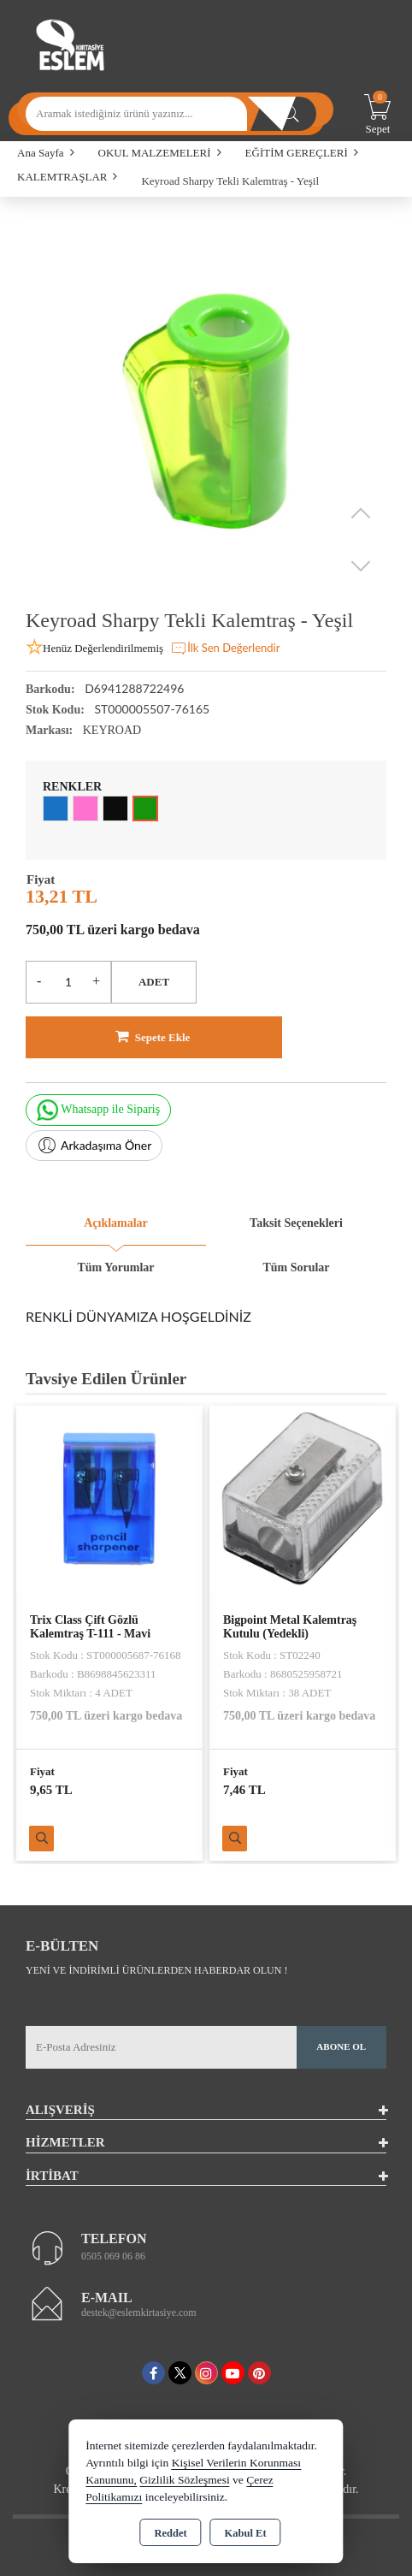 The height and width of the screenshot is (2576, 412). I want to click on Yeni ve indirimli ürünlerden haberdar olun !, so click(156, 1970).